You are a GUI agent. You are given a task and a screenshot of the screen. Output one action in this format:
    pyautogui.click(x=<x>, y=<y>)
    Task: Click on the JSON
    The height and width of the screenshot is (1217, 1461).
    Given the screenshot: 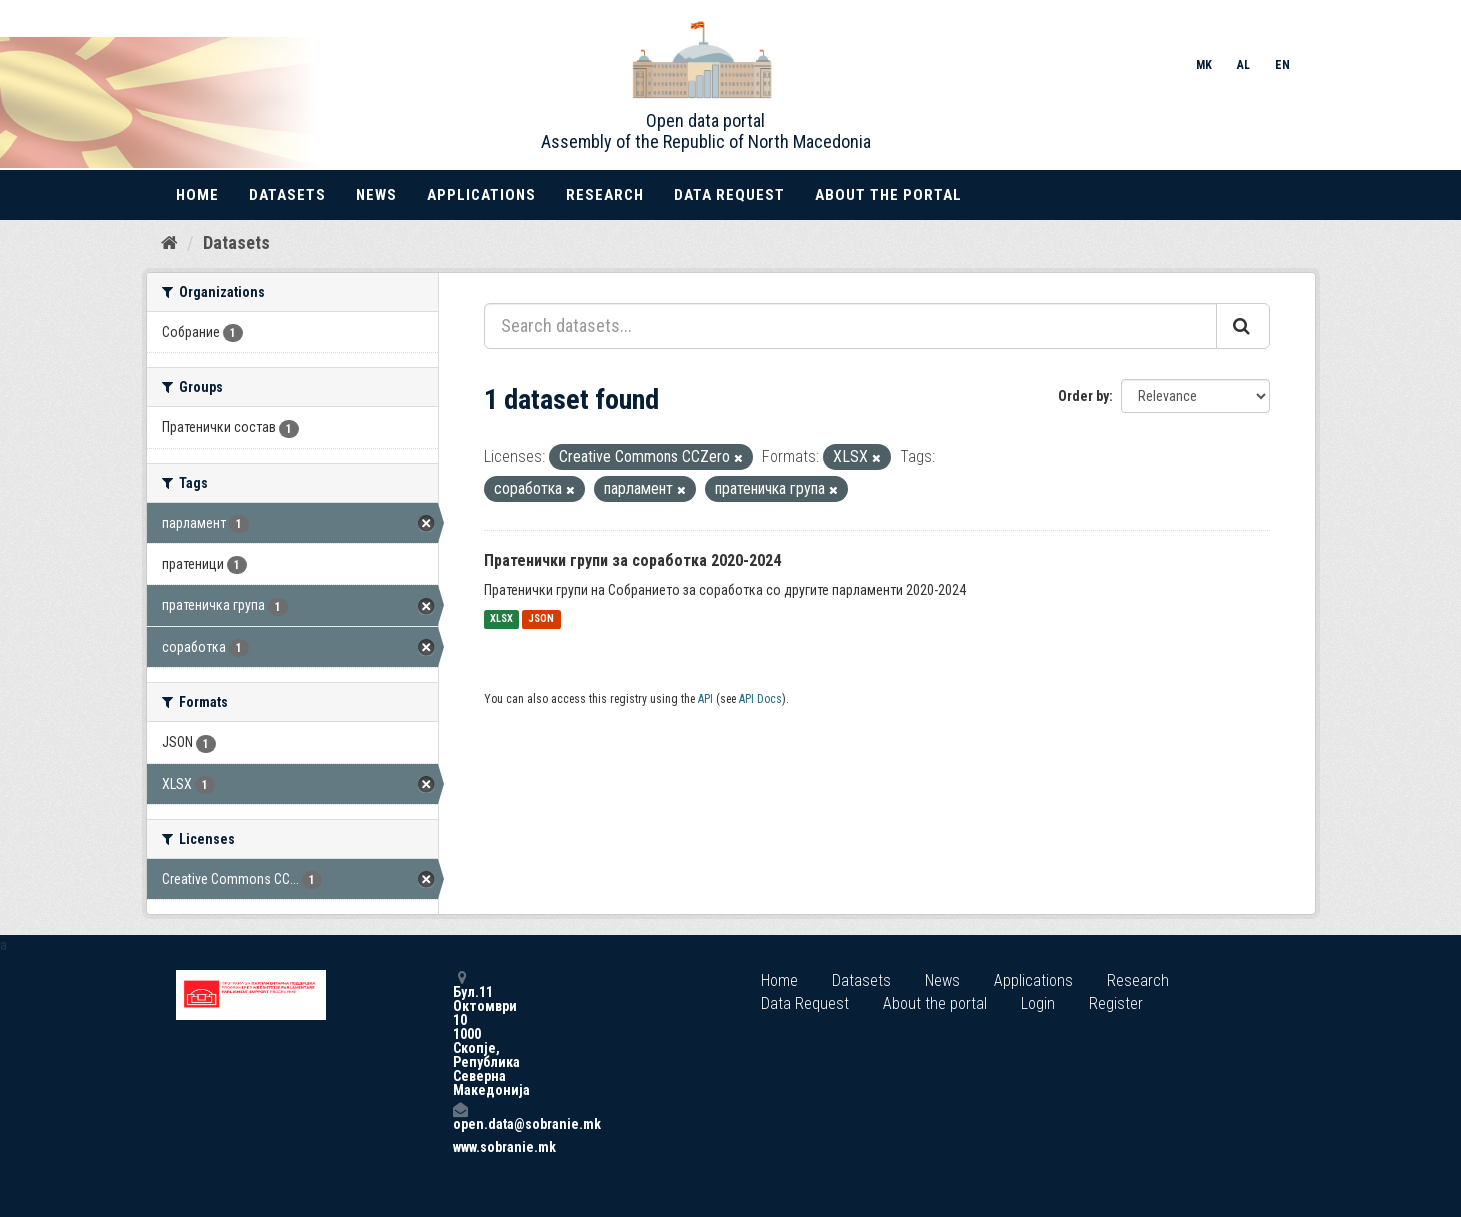 What is the action you would take?
    pyautogui.click(x=541, y=619)
    